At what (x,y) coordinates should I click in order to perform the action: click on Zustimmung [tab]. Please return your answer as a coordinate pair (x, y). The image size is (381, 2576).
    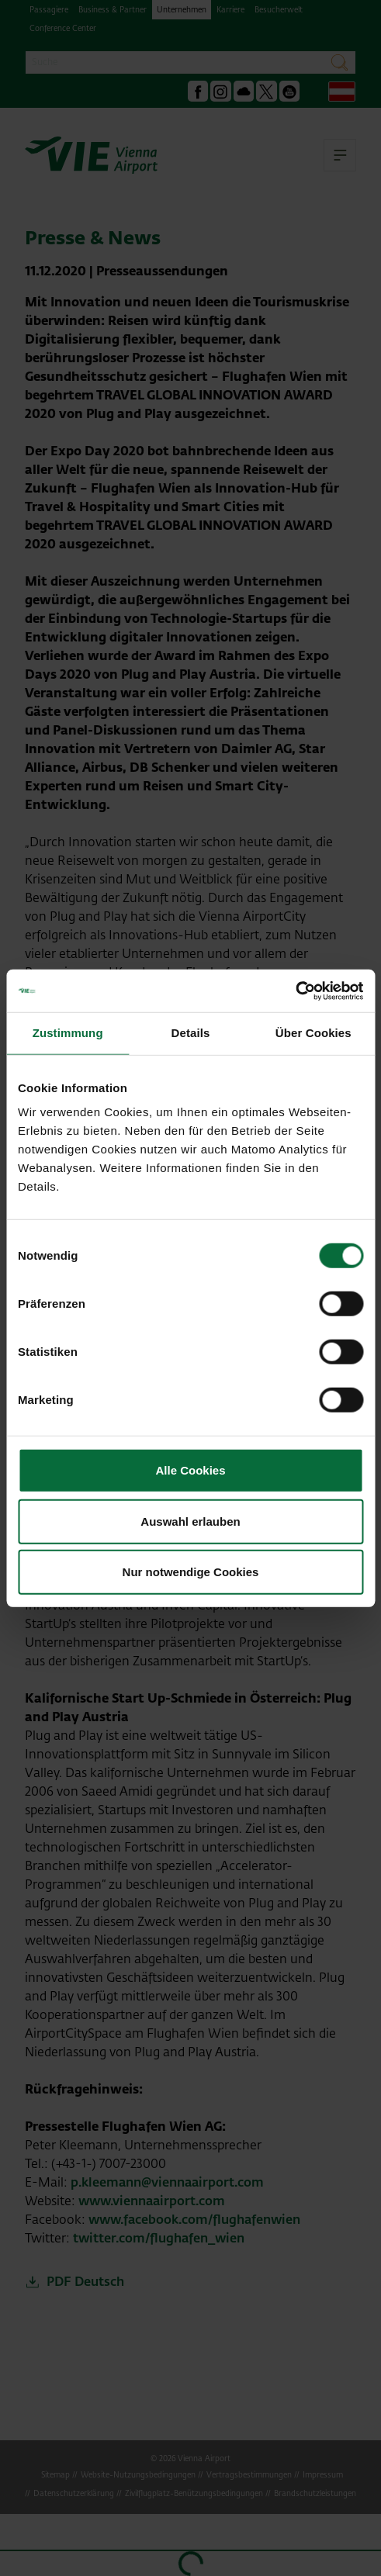
    Looking at the image, I should click on (68, 1032).